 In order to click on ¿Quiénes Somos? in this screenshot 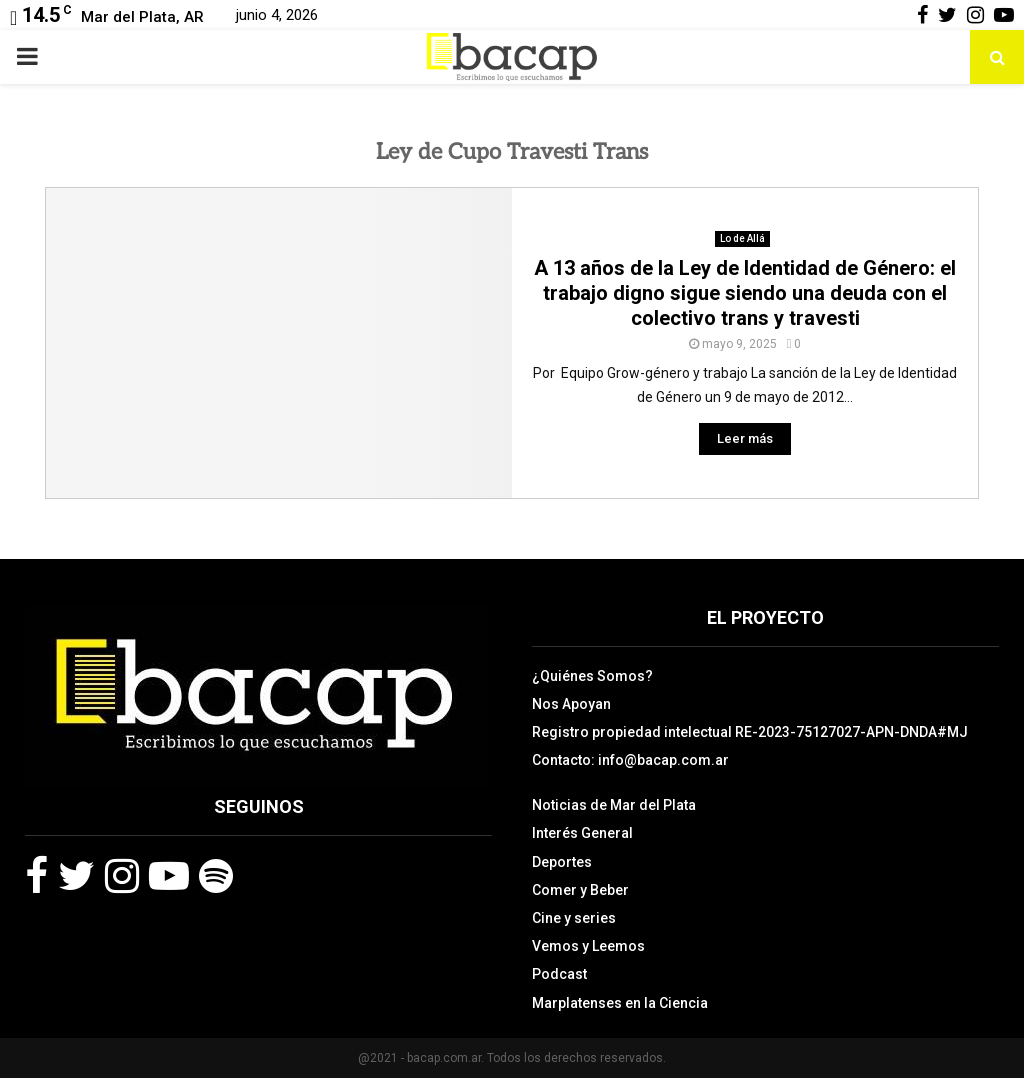, I will do `click(592, 676)`.